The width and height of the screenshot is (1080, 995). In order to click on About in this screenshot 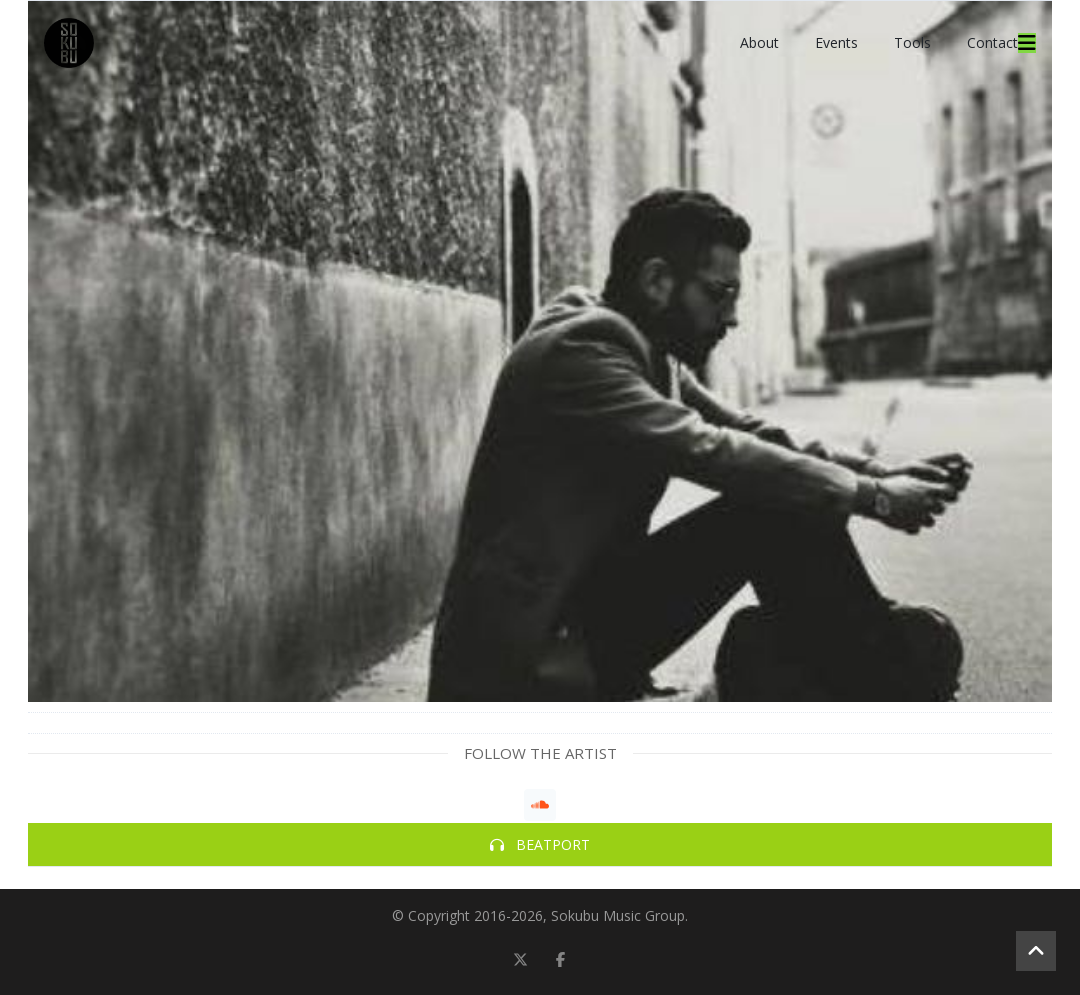, I will do `click(759, 42)`.